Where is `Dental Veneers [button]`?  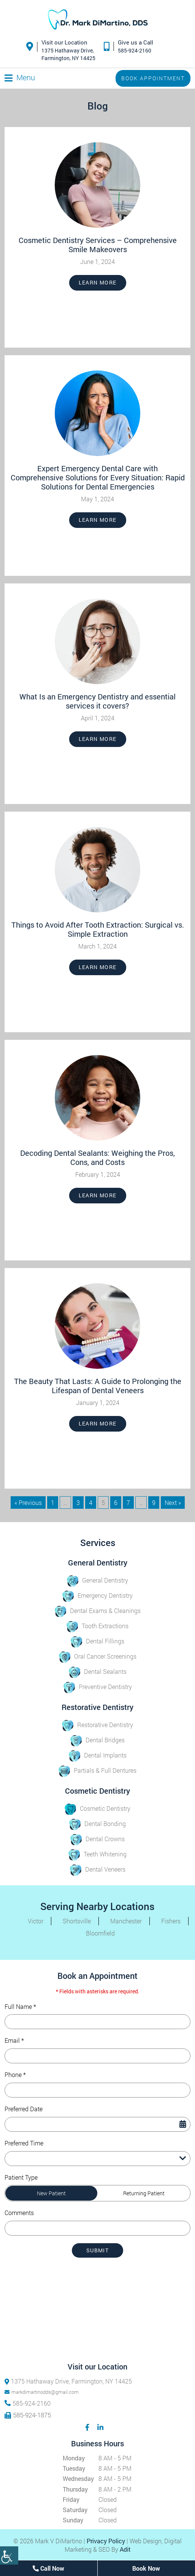
Dental Veneers [button] is located at coordinates (97, 1869).